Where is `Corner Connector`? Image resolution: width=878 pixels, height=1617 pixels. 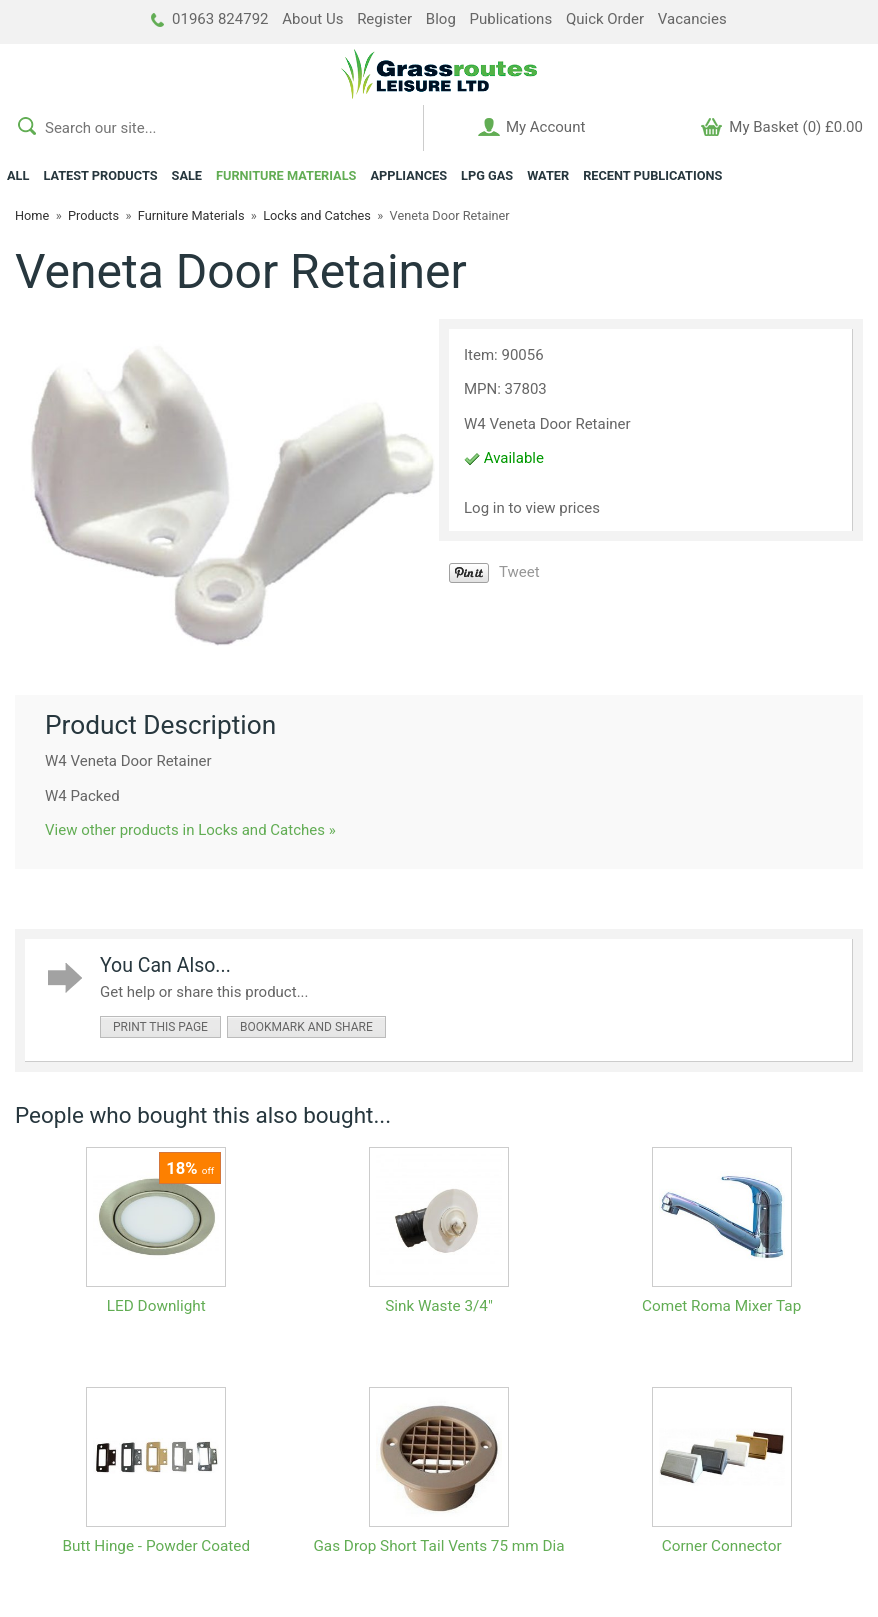
Corner Connector is located at coordinates (722, 1546).